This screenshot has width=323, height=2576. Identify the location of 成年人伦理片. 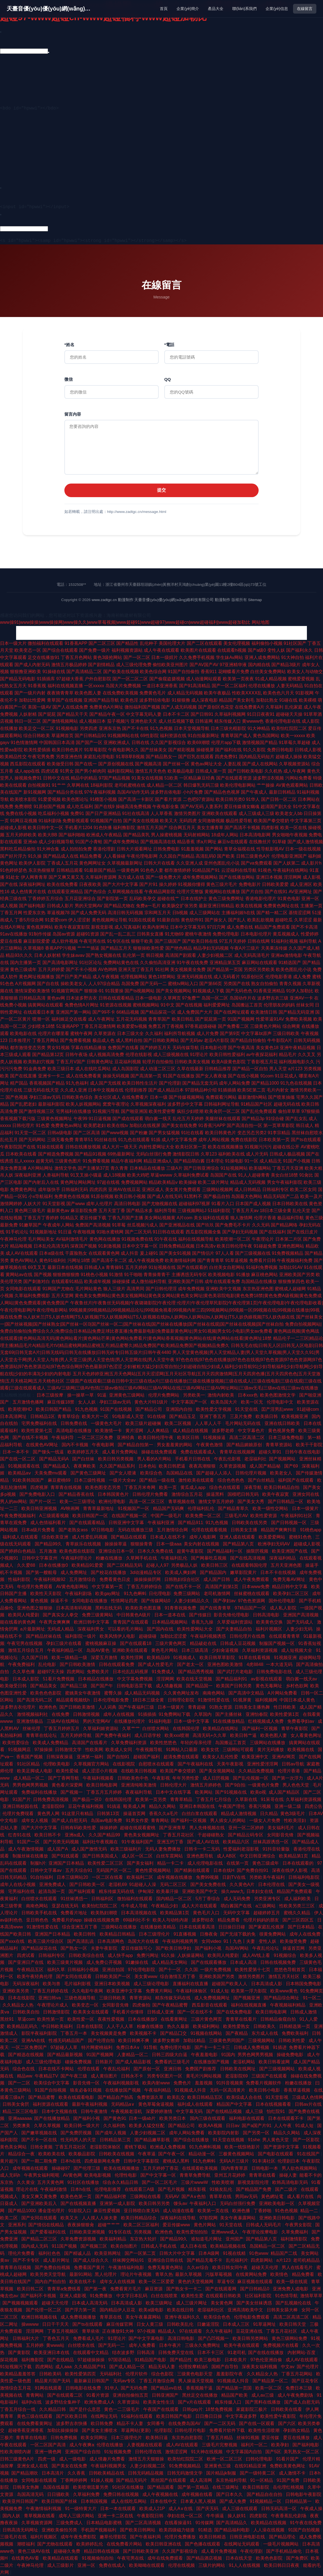
(99, 1203).